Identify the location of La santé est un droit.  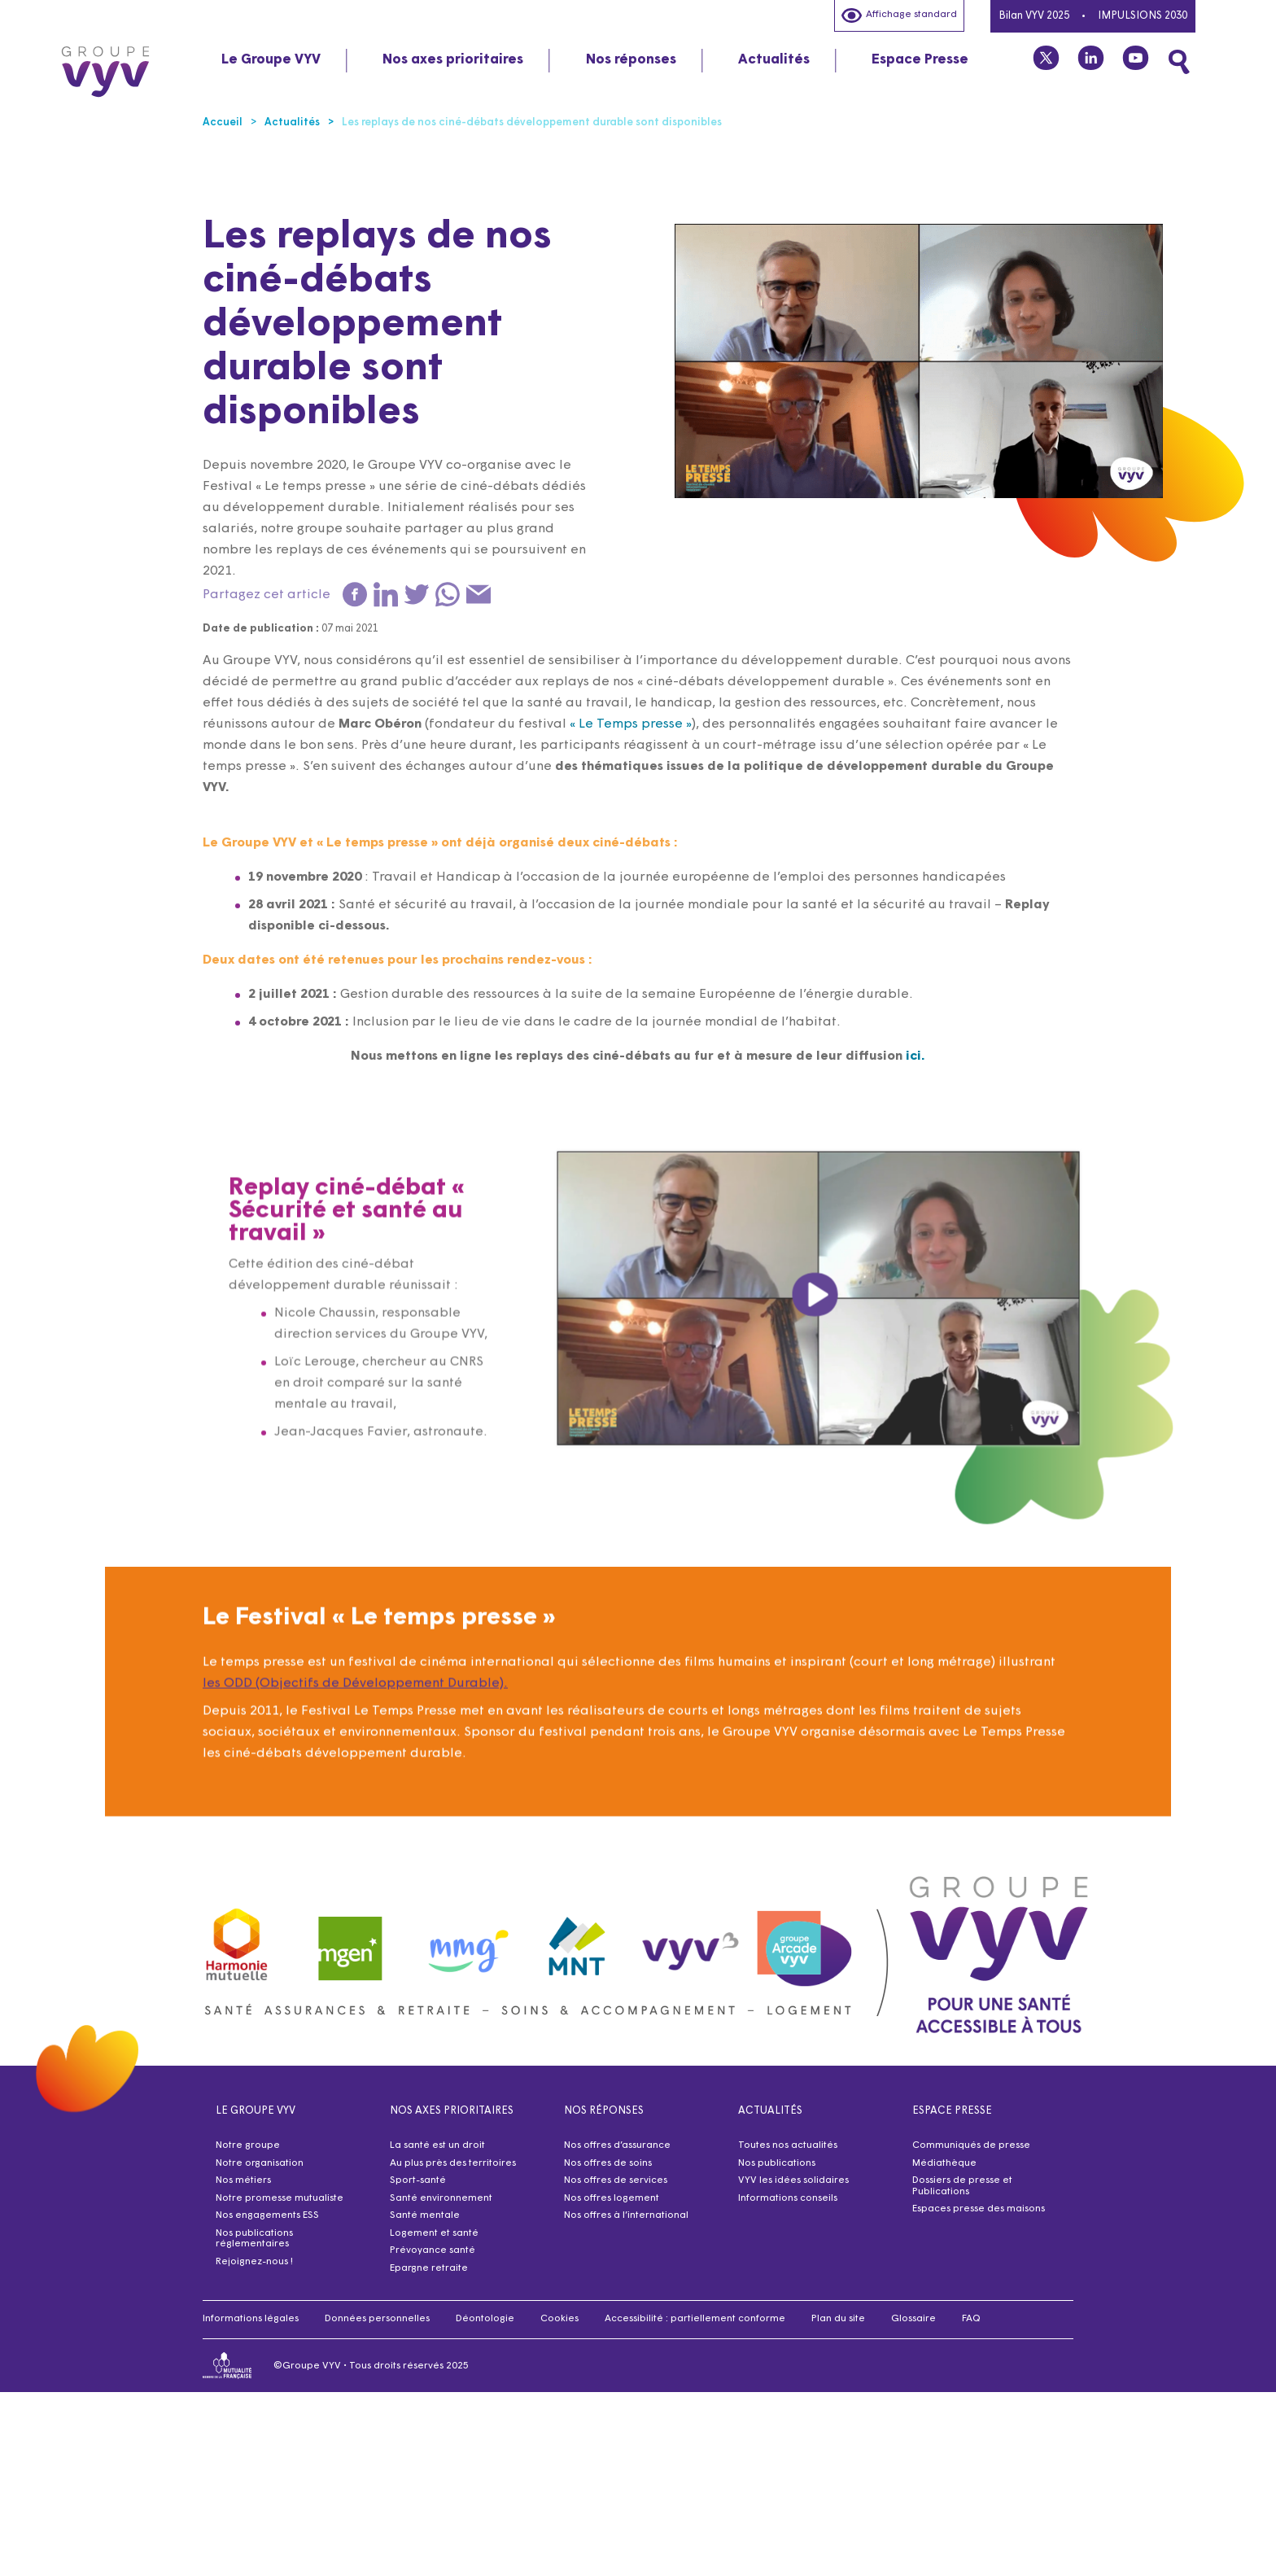
(437, 2145).